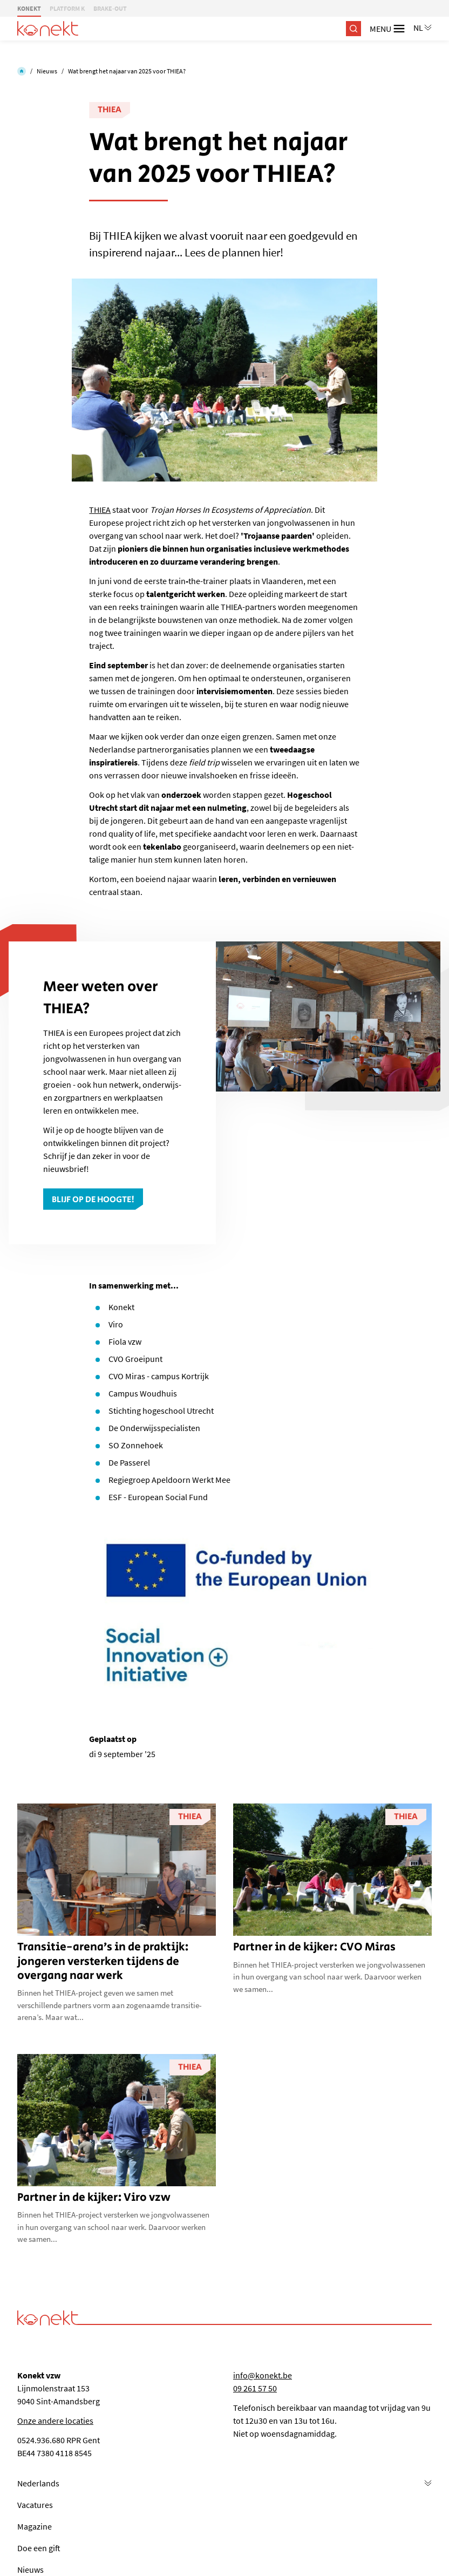  I want to click on Nieuws, so click(47, 71).